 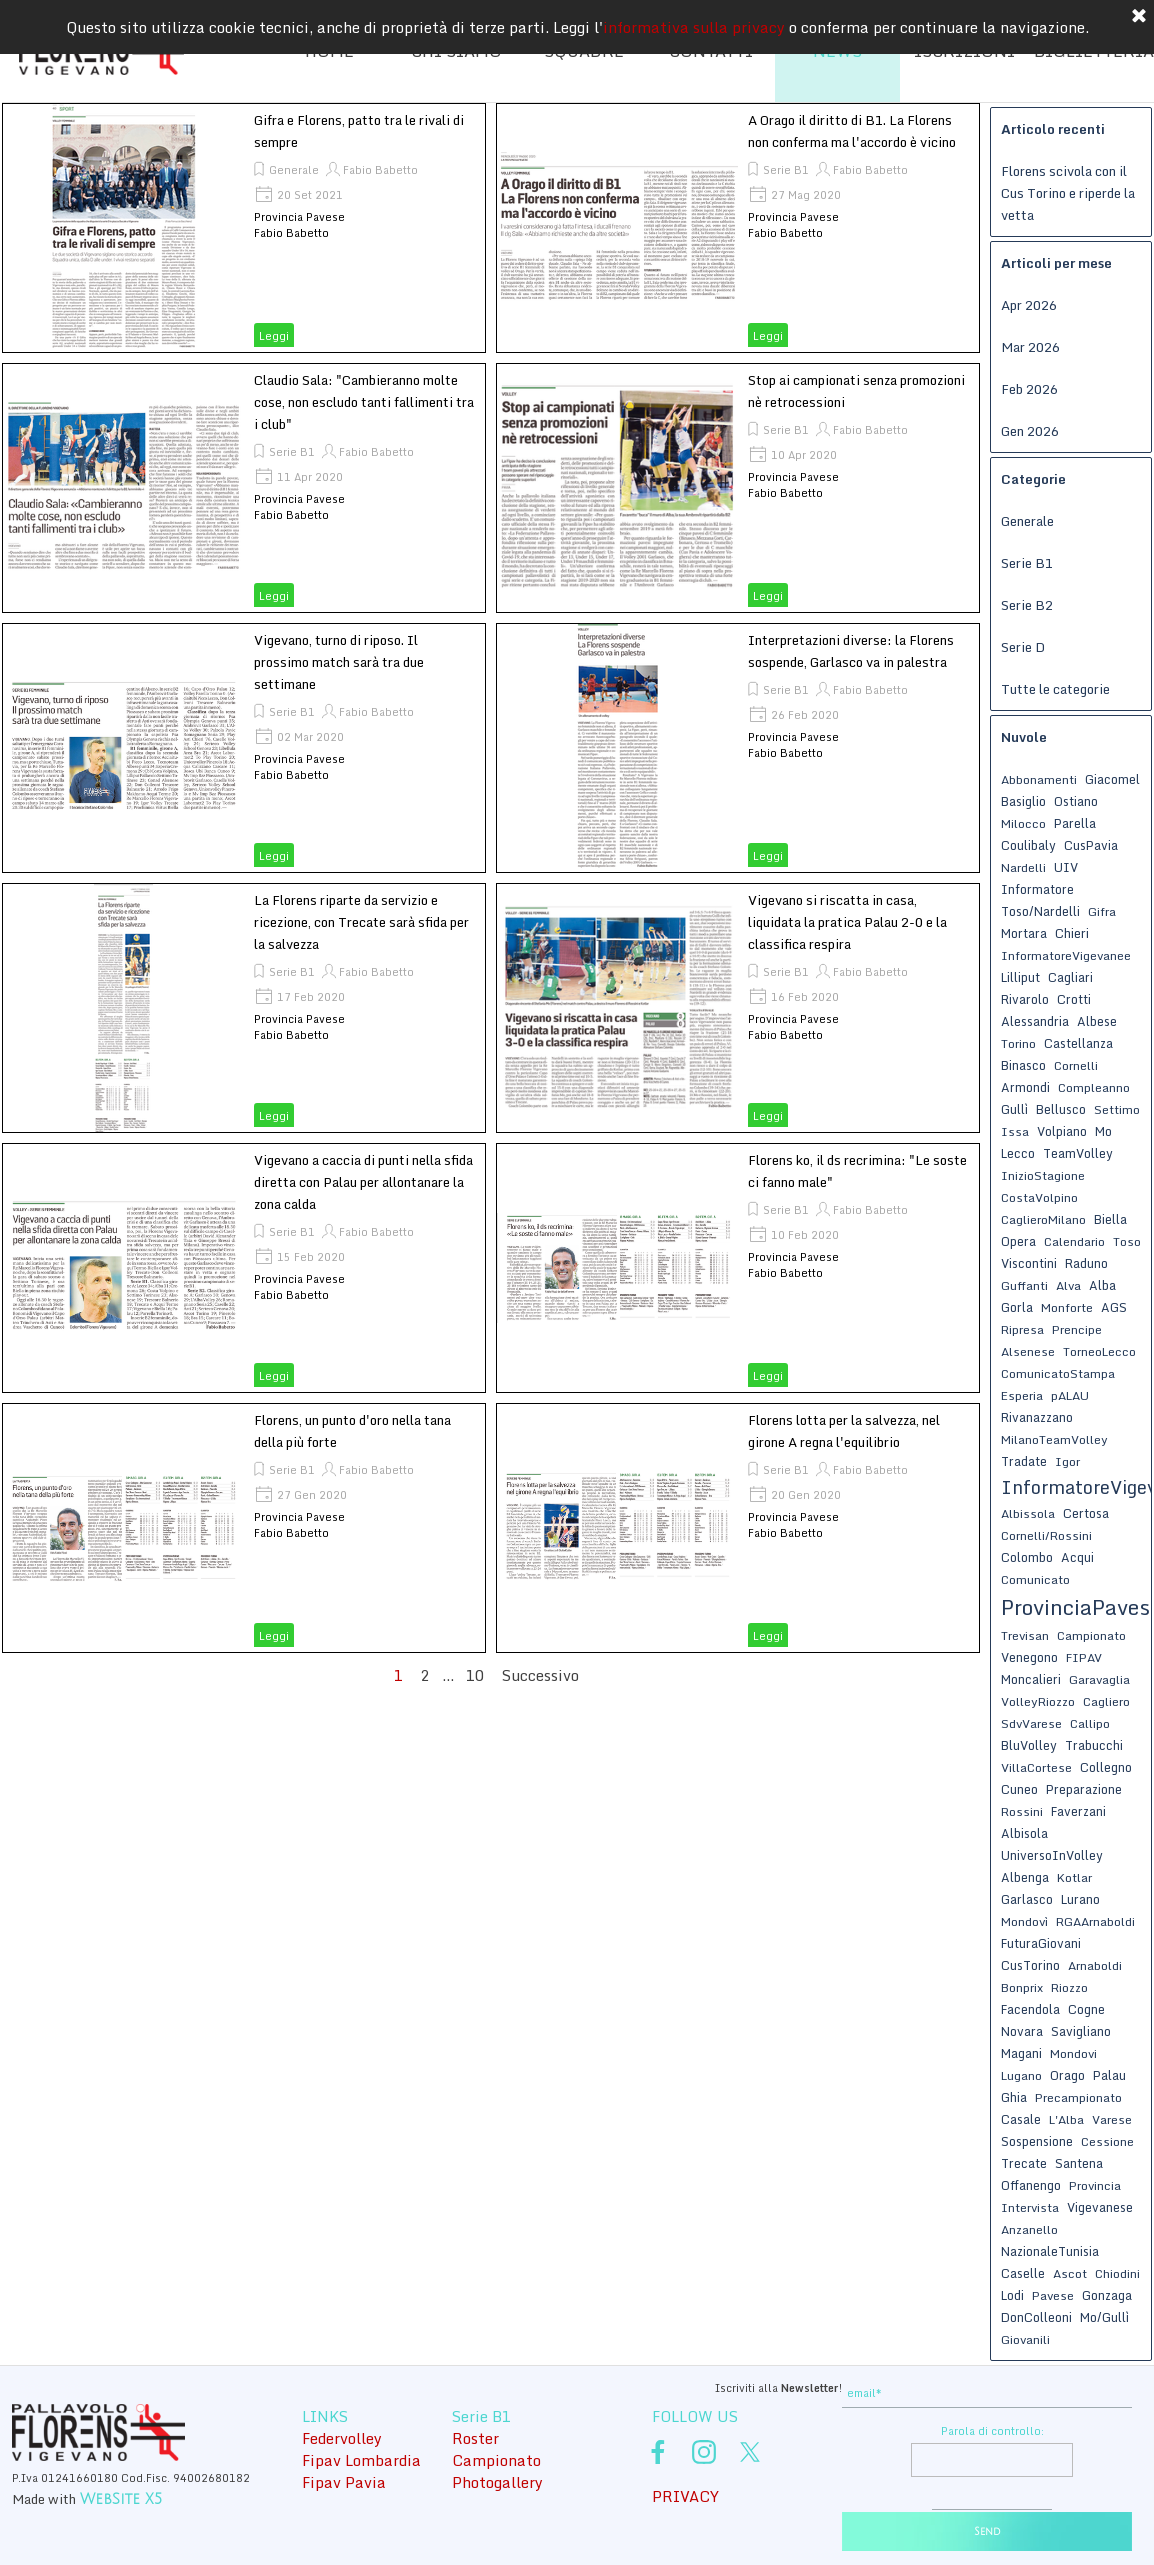 What do you see at coordinates (1084, 1657) in the screenshot?
I see `FIPAV` at bounding box center [1084, 1657].